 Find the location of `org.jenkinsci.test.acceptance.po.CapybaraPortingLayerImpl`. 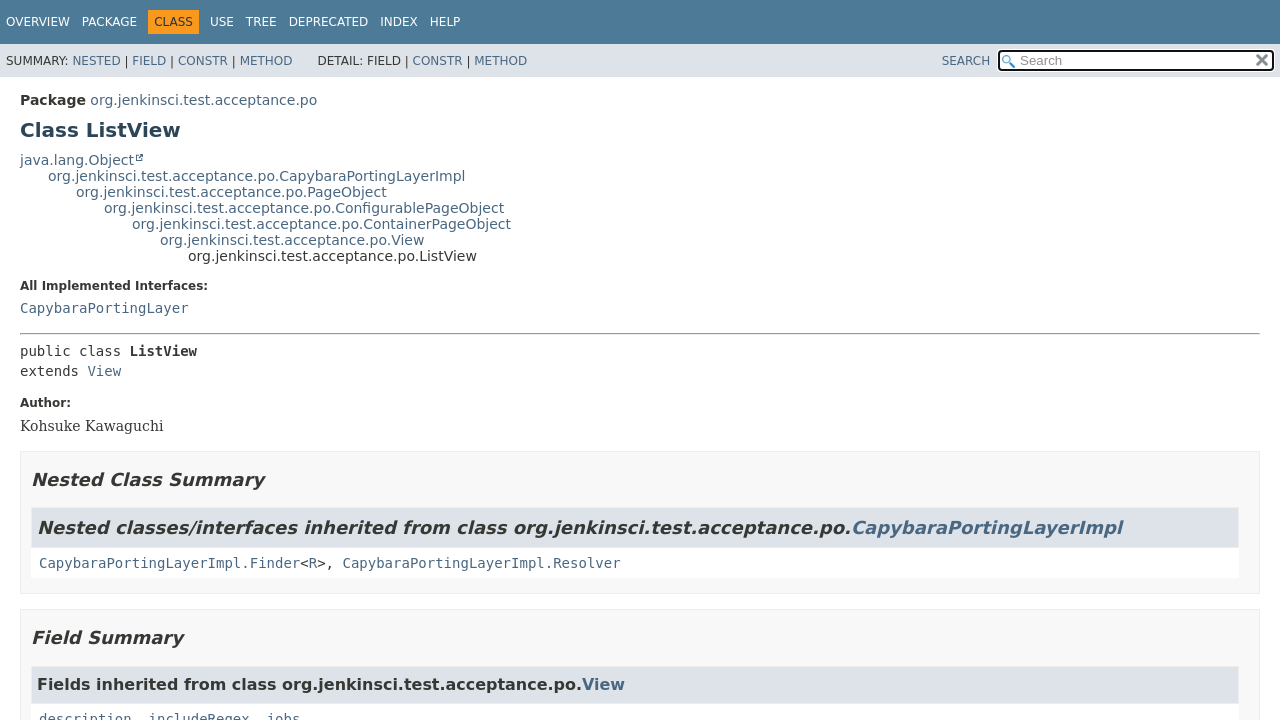

org.jenkinsci.test.acceptance.po.CapybaraPortingLayerImpl is located at coordinates (256, 176).